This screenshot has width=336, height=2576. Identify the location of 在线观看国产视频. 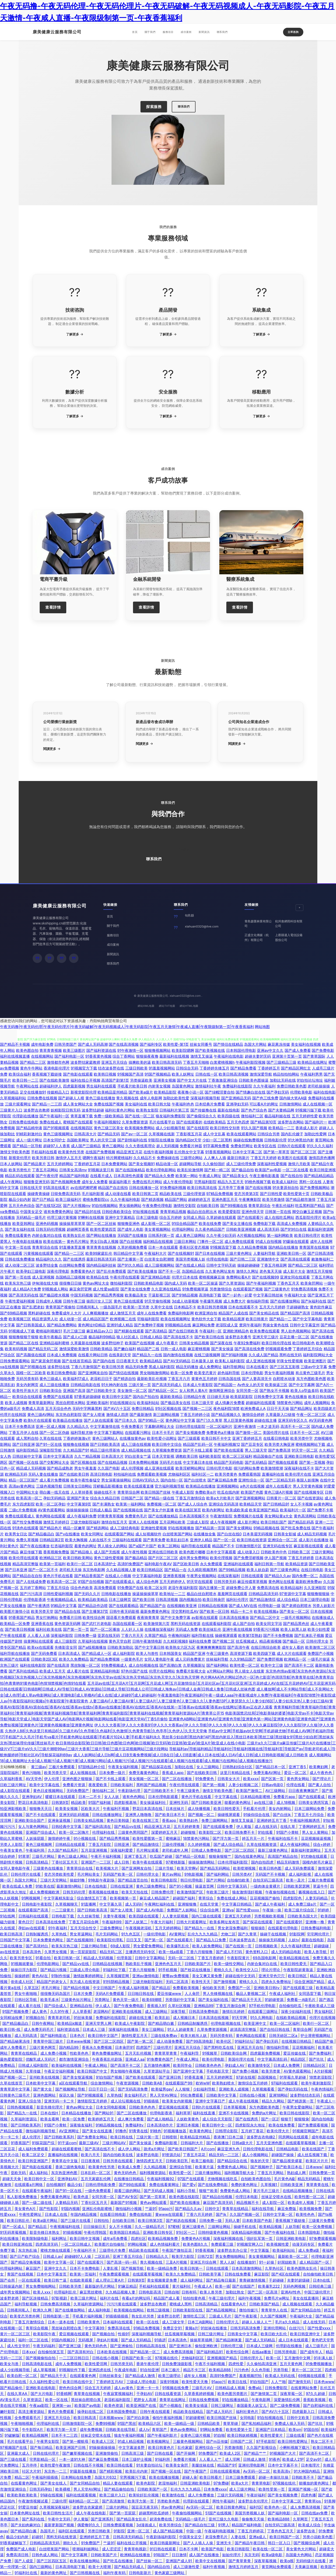
(248, 1289).